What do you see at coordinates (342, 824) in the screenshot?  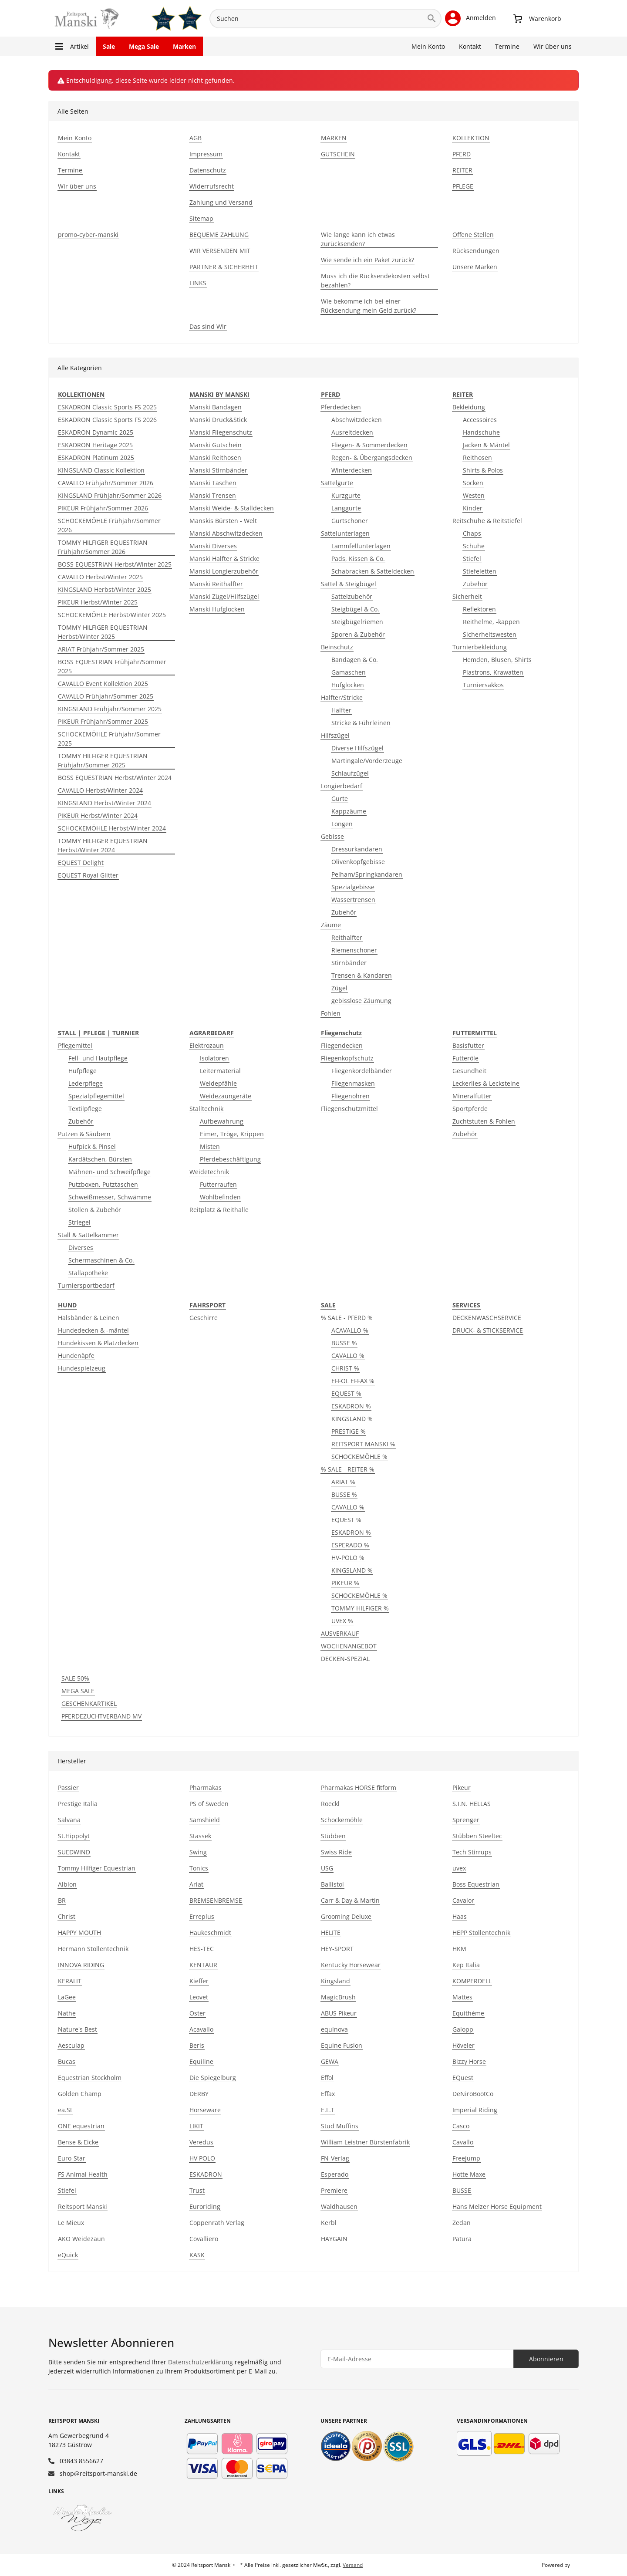 I see `Longen` at bounding box center [342, 824].